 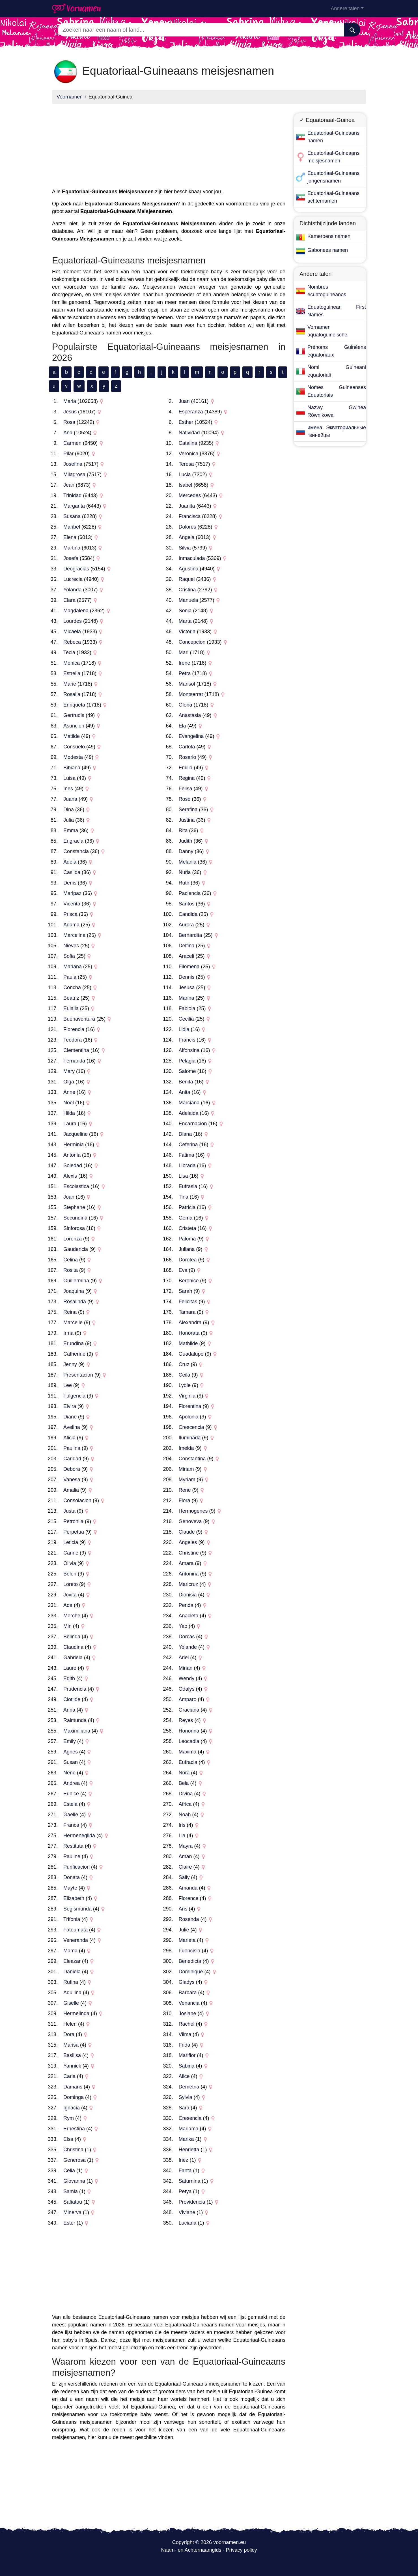 I want to click on Flora, so click(x=184, y=1500).